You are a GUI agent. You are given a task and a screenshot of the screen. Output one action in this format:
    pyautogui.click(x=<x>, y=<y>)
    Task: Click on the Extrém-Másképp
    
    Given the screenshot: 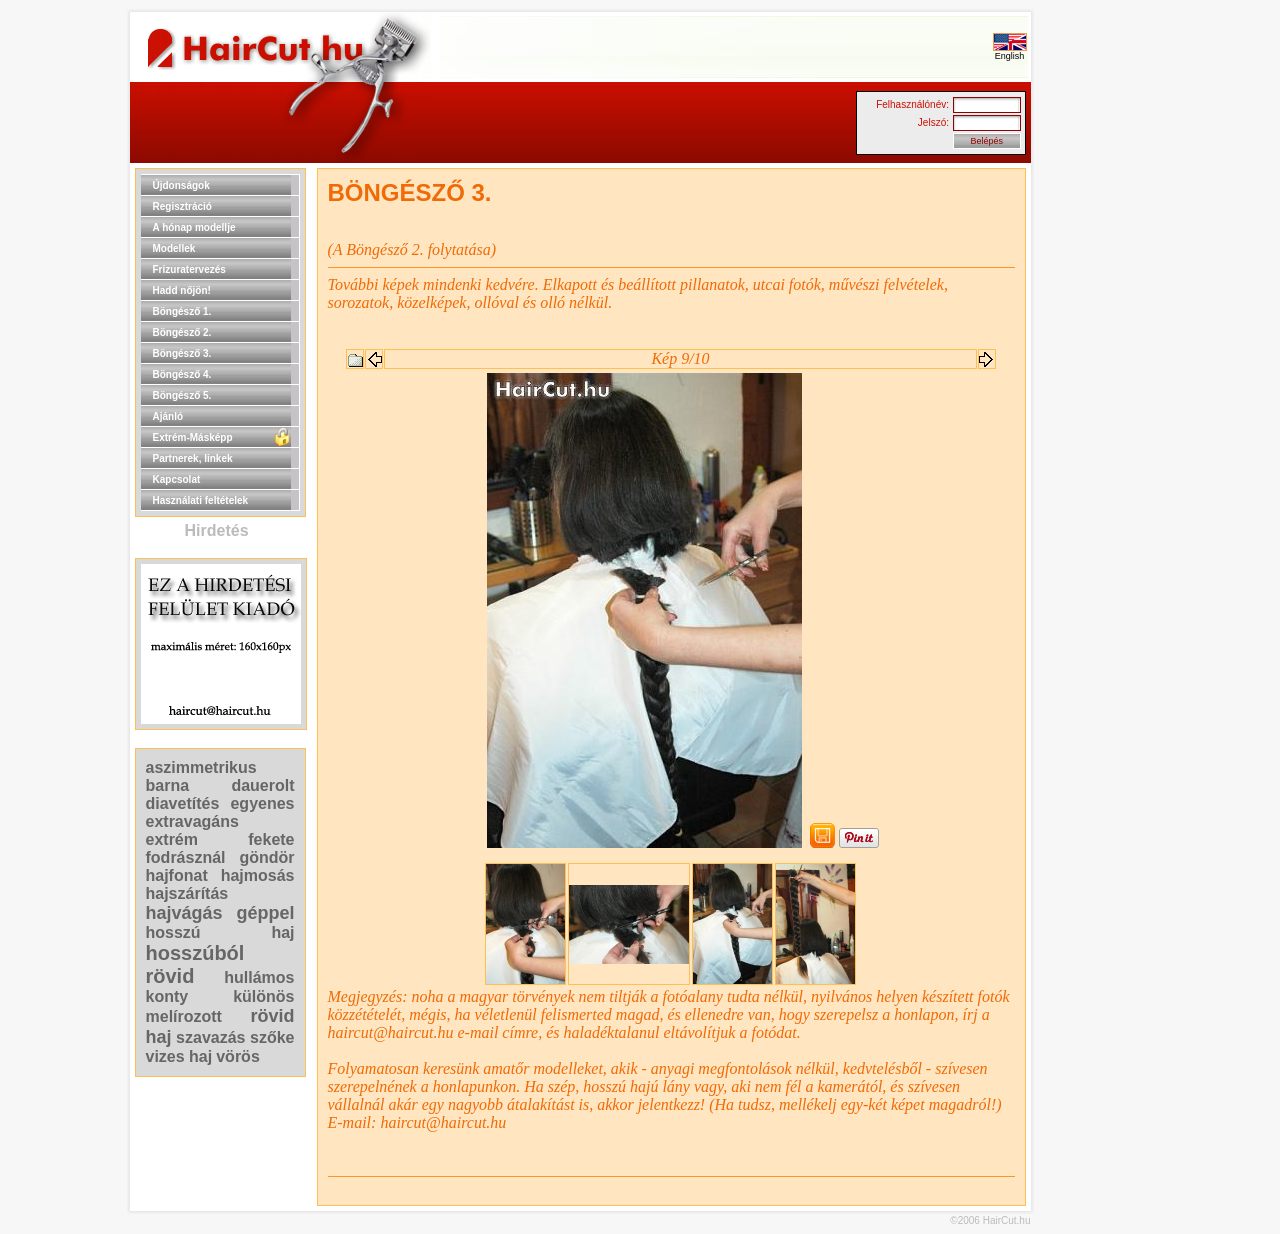 What is the action you would take?
    pyautogui.click(x=193, y=437)
    